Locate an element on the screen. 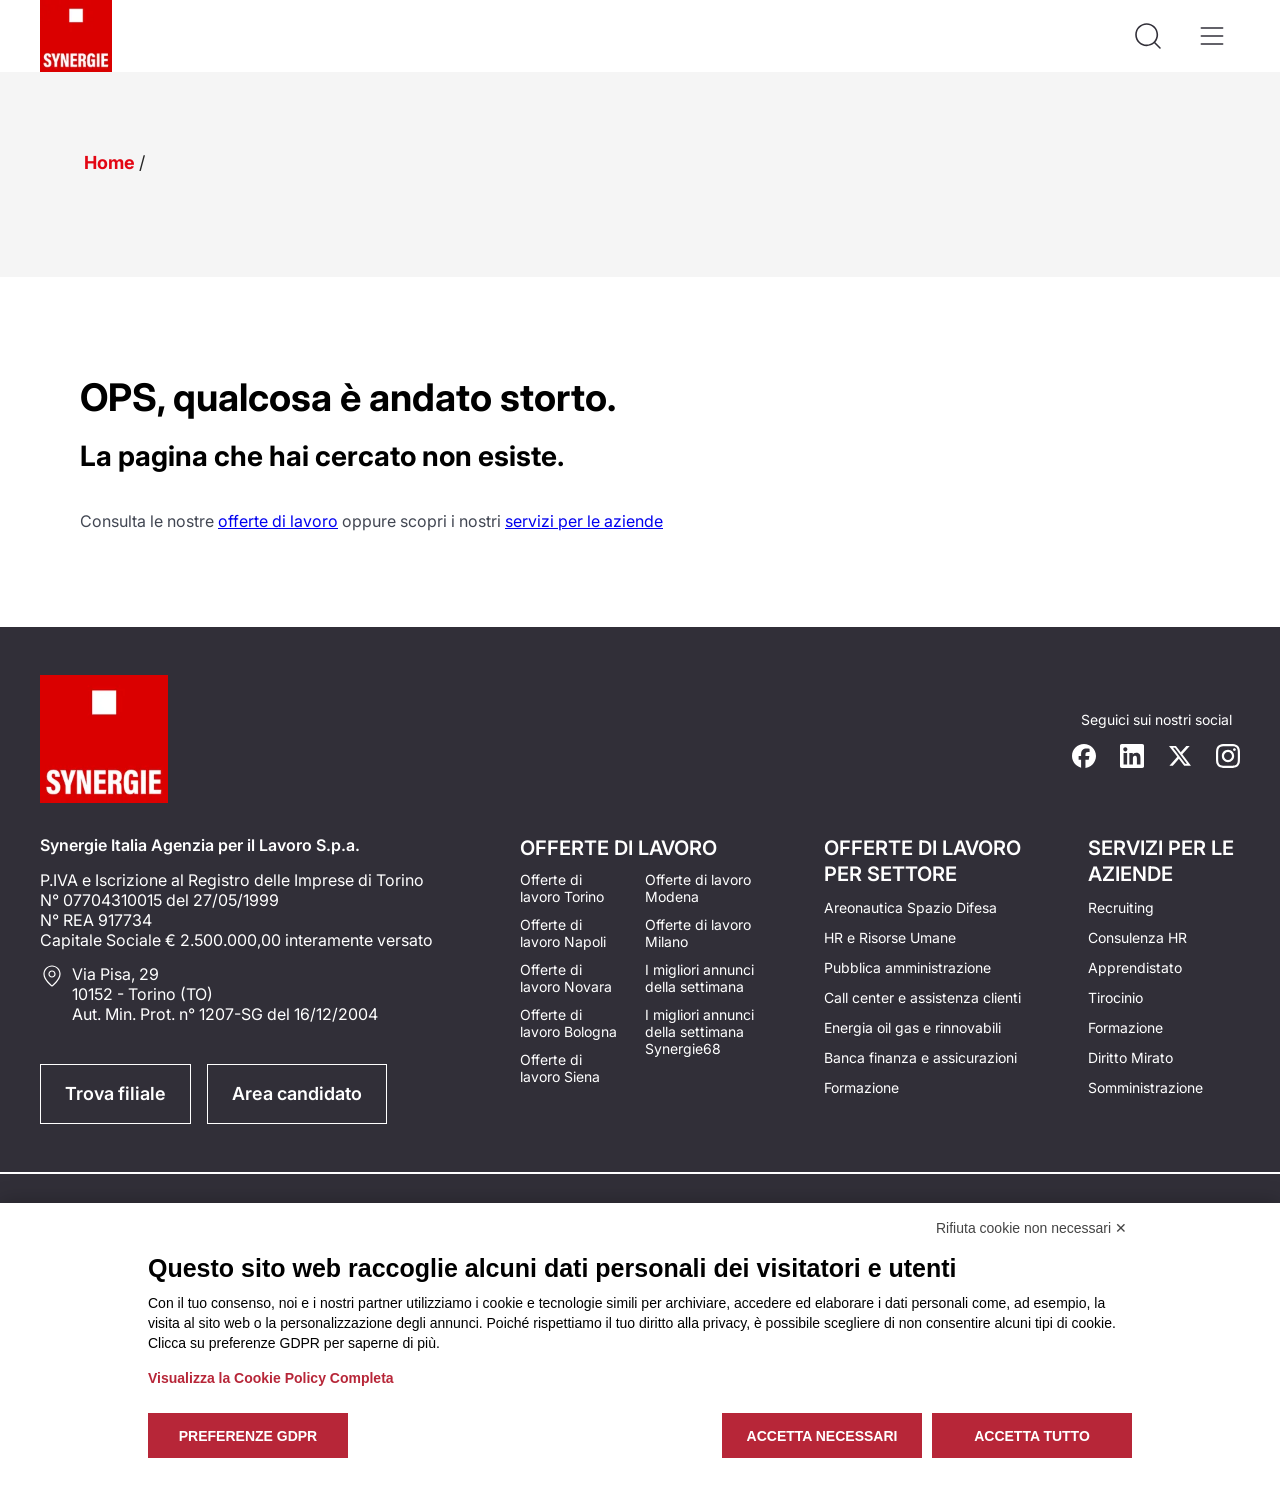  offerte di lavoro is located at coordinates (278, 521).